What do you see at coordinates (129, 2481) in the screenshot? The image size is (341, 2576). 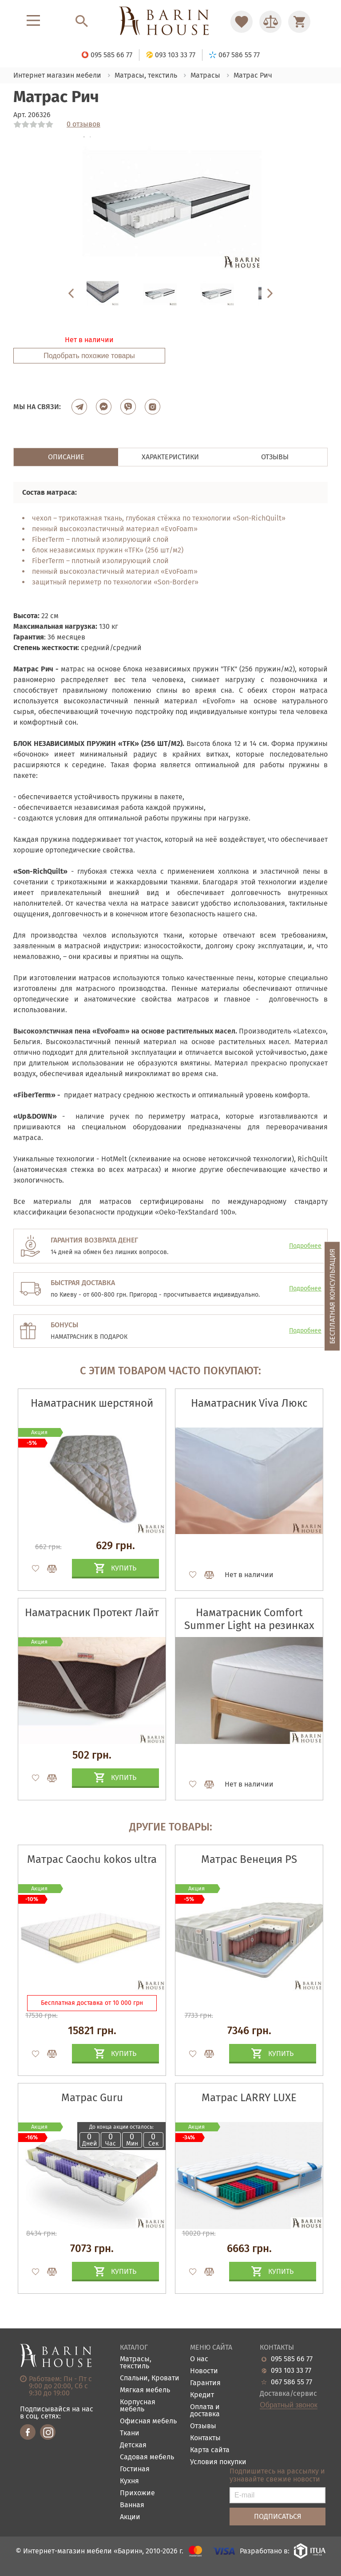 I see `Кухня` at bounding box center [129, 2481].